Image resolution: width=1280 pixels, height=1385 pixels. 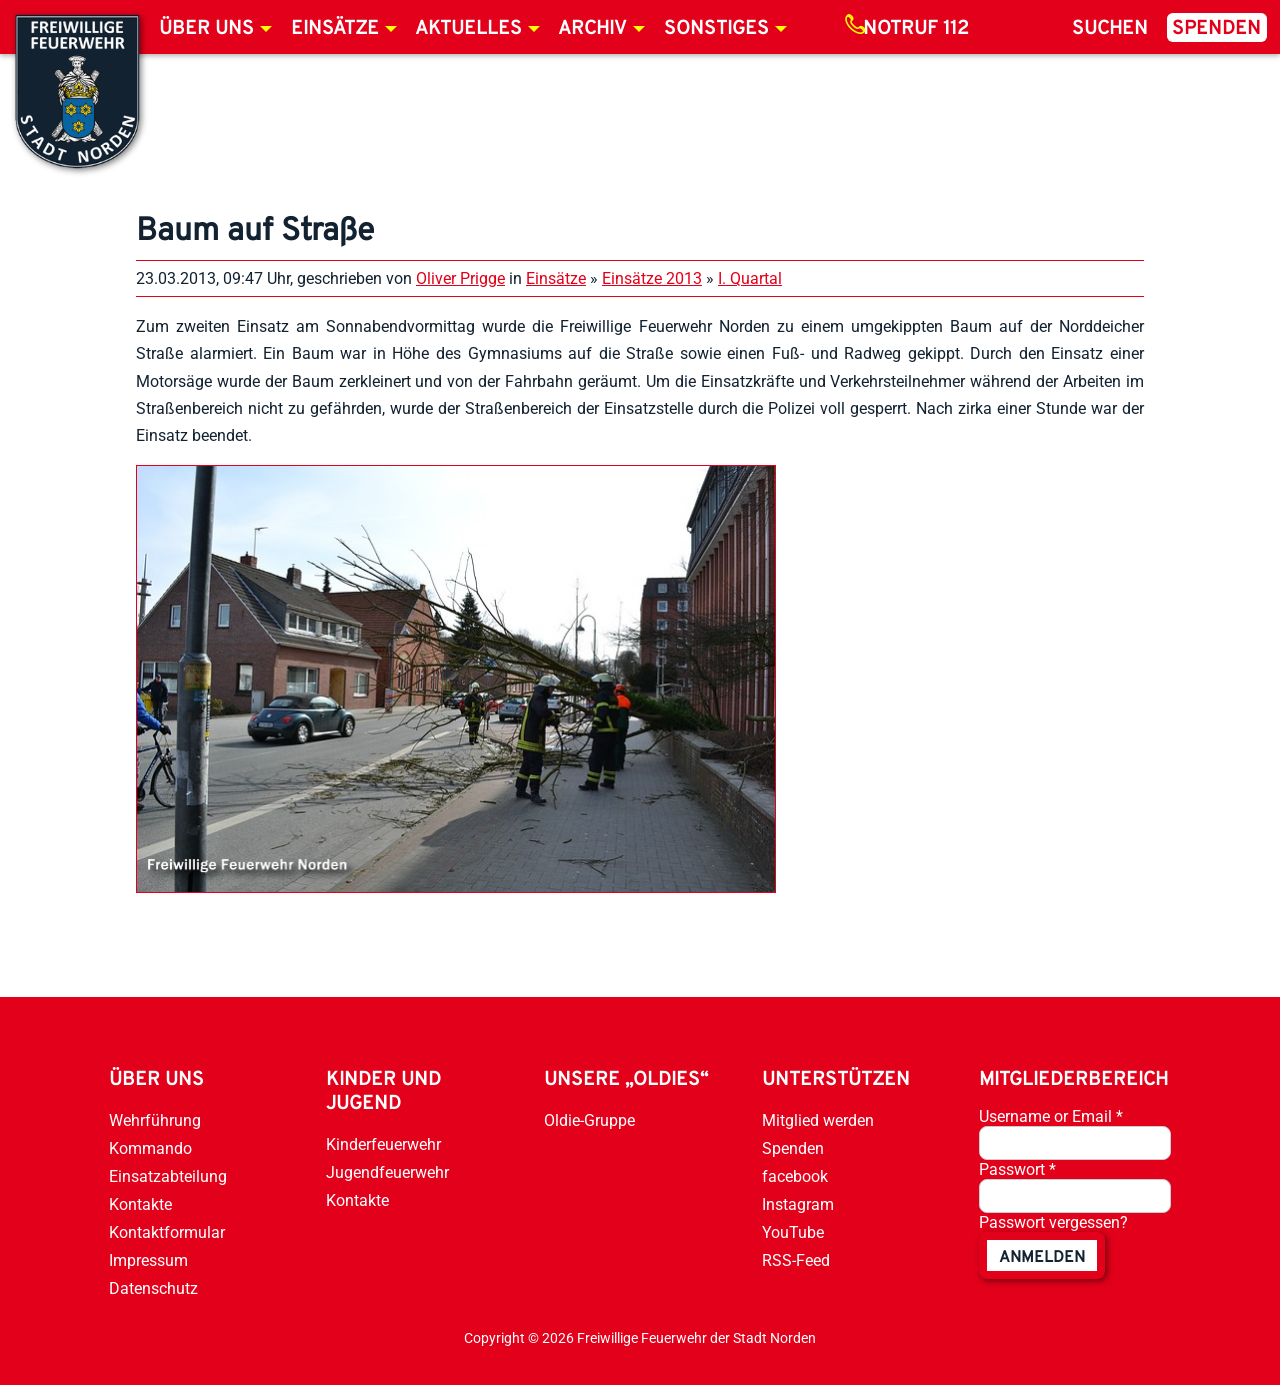 I want to click on Über uns, so click(x=206, y=29).